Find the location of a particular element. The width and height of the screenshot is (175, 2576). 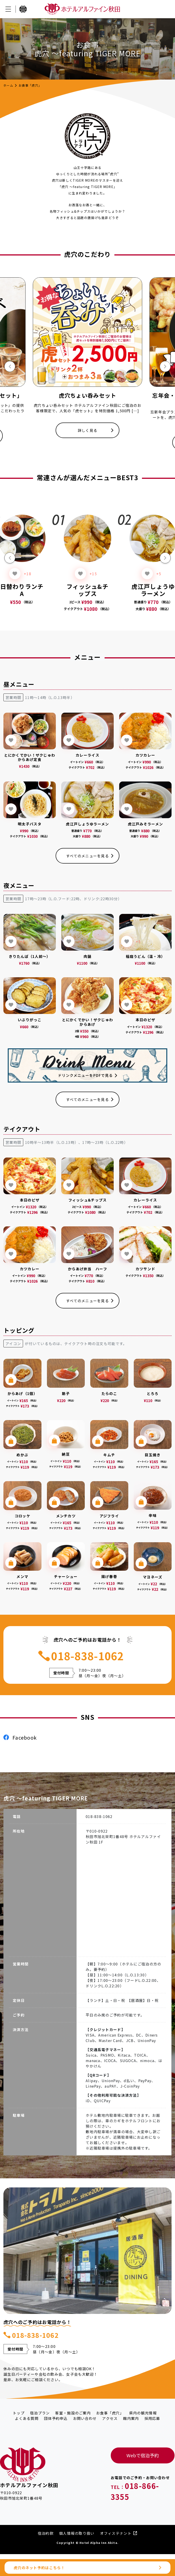

宿泊プラン is located at coordinates (40, 2413).